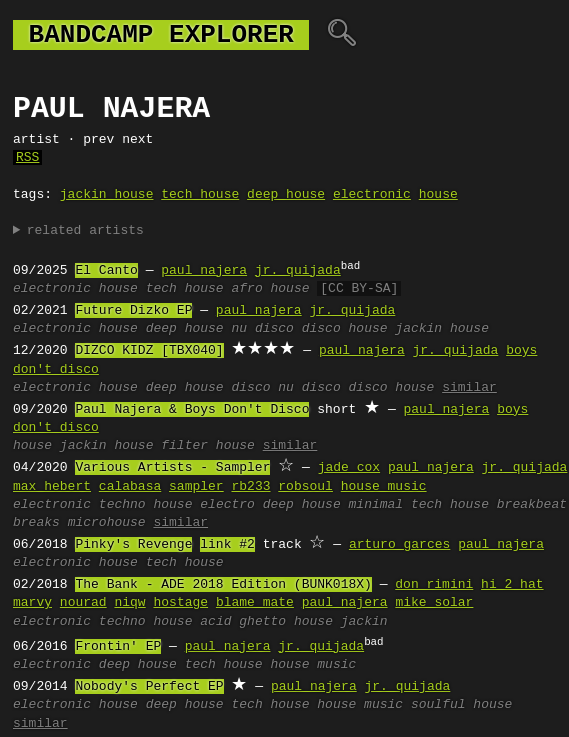  What do you see at coordinates (345, 329) in the screenshot?
I see `disco house` at bounding box center [345, 329].